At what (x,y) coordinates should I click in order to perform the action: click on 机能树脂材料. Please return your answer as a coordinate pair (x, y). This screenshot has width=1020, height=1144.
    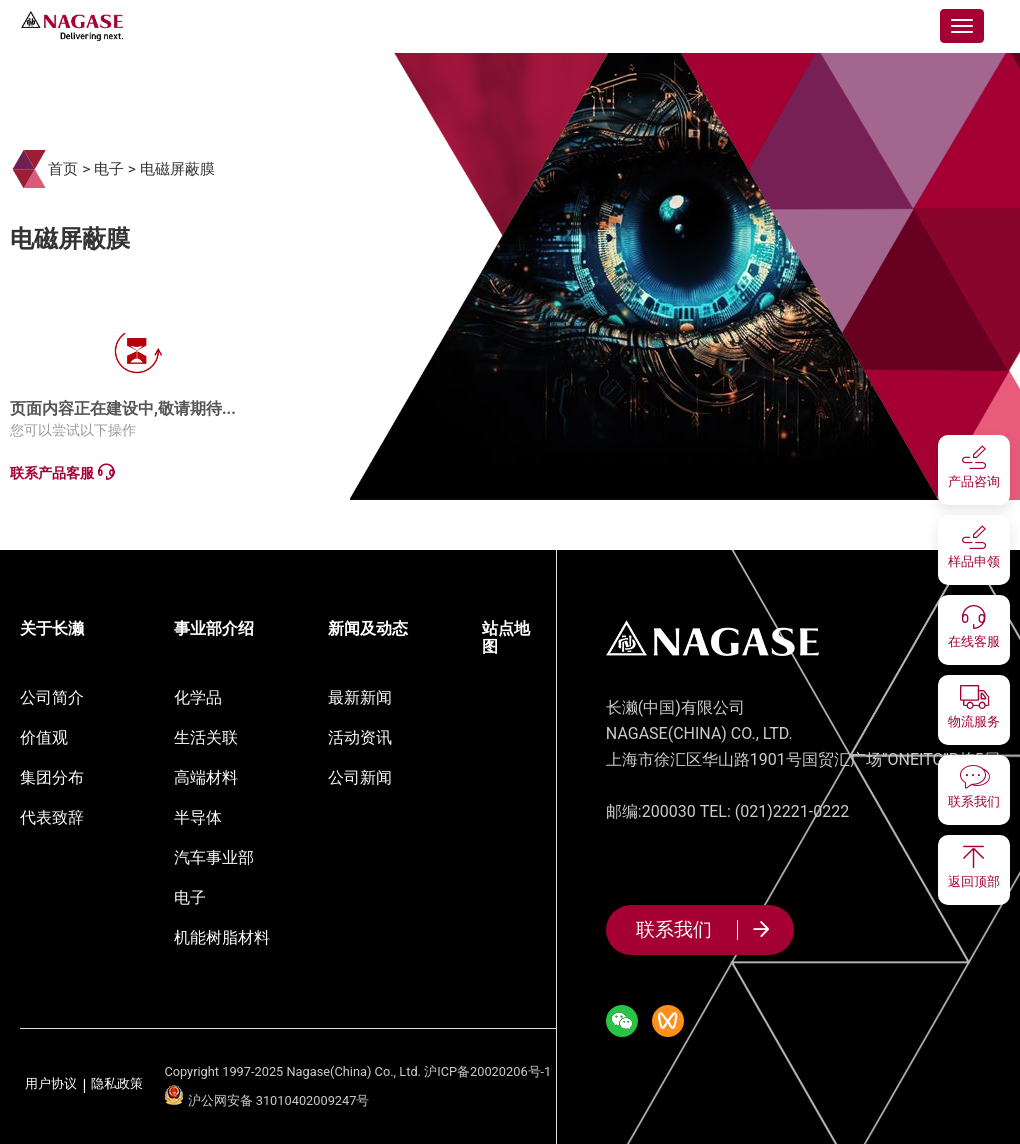
    Looking at the image, I should click on (222, 937).